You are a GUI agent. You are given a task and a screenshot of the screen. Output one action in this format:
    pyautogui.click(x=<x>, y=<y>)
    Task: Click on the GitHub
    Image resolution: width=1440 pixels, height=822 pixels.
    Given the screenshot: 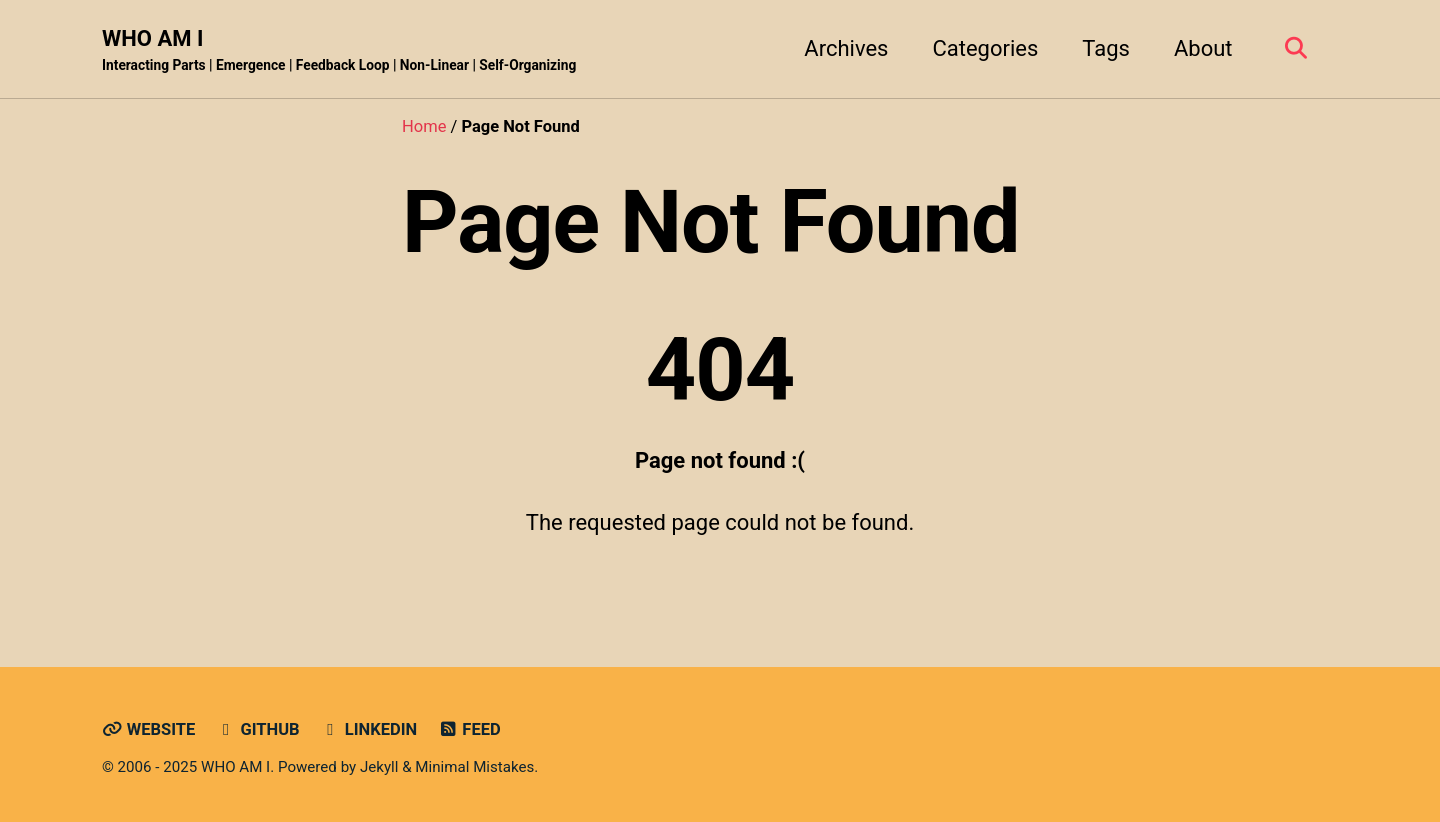 What is the action you would take?
    pyautogui.click(x=258, y=729)
    